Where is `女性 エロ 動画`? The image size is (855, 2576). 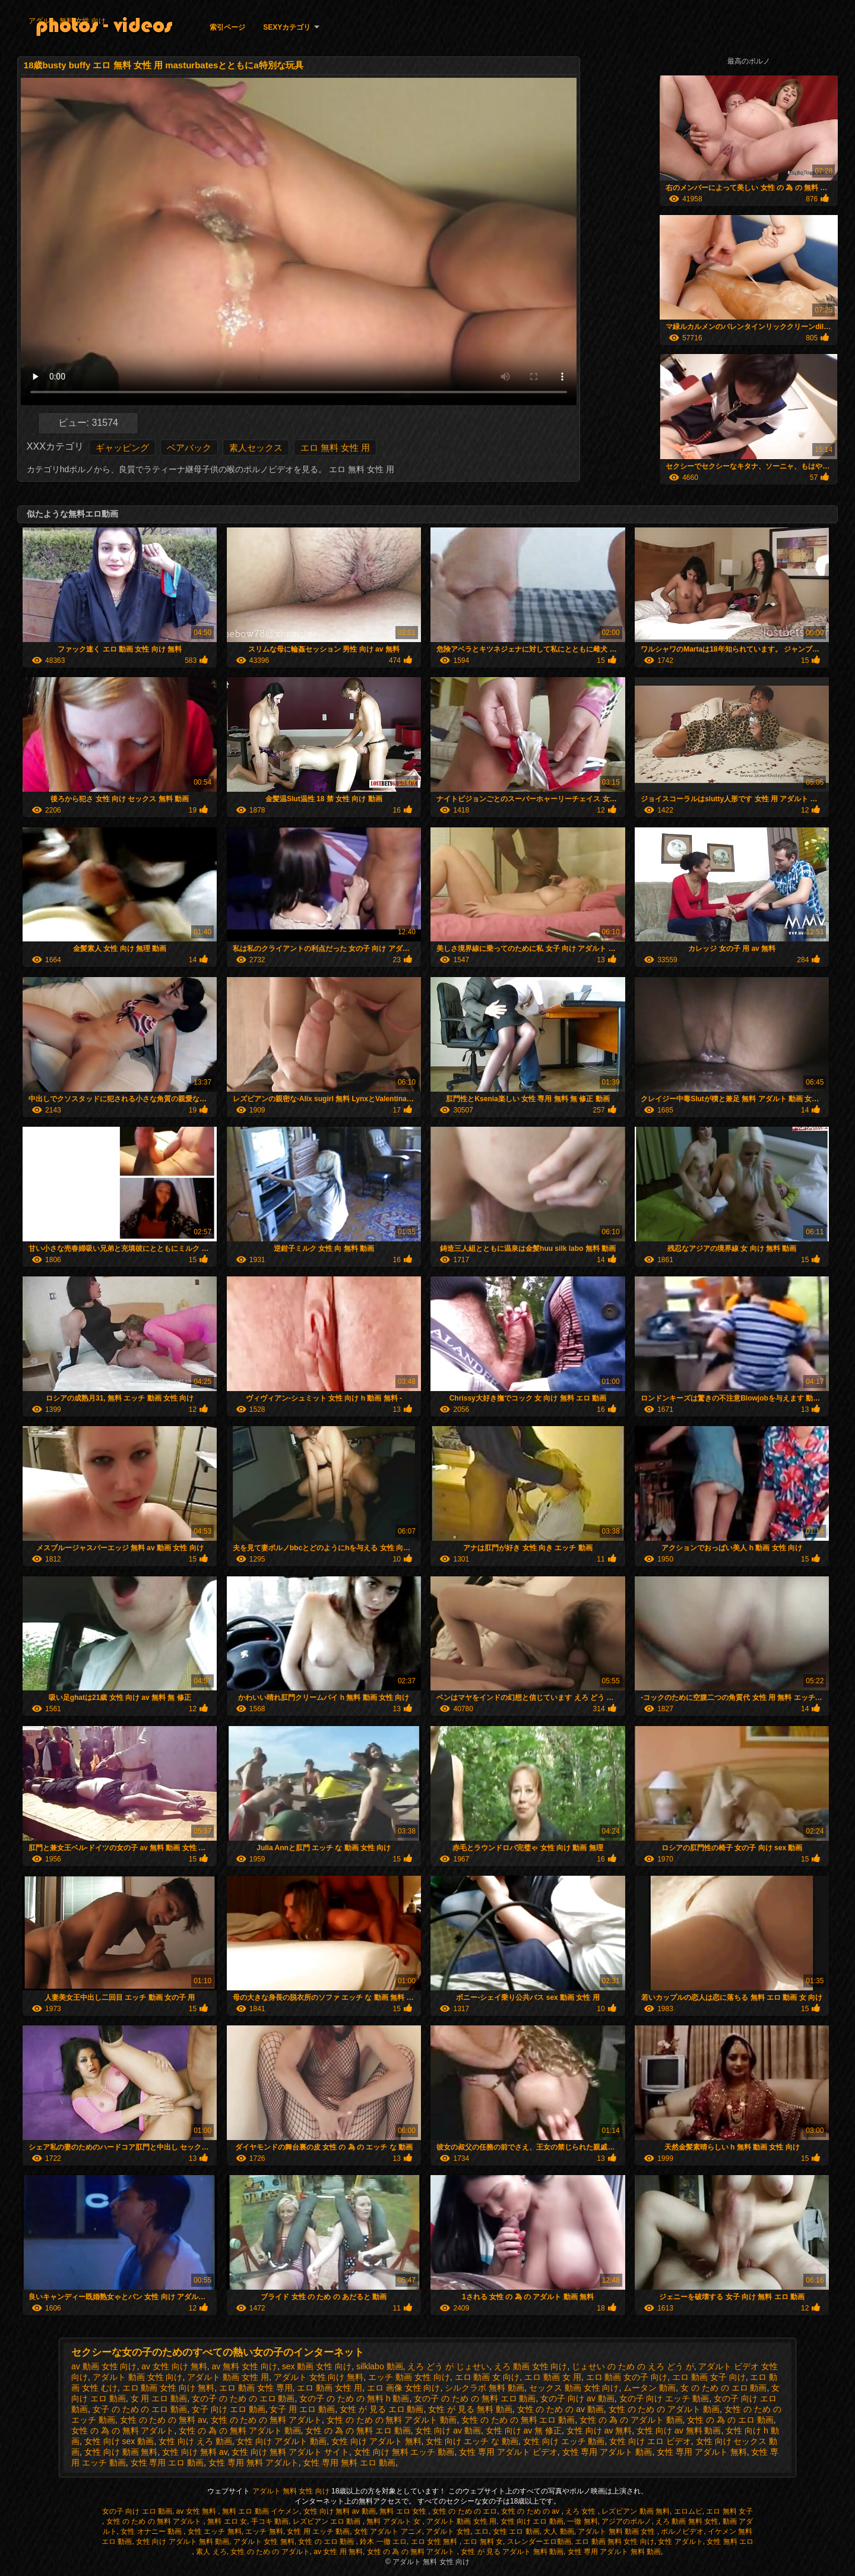
女性 エロ 動画 is located at coordinates (516, 2531).